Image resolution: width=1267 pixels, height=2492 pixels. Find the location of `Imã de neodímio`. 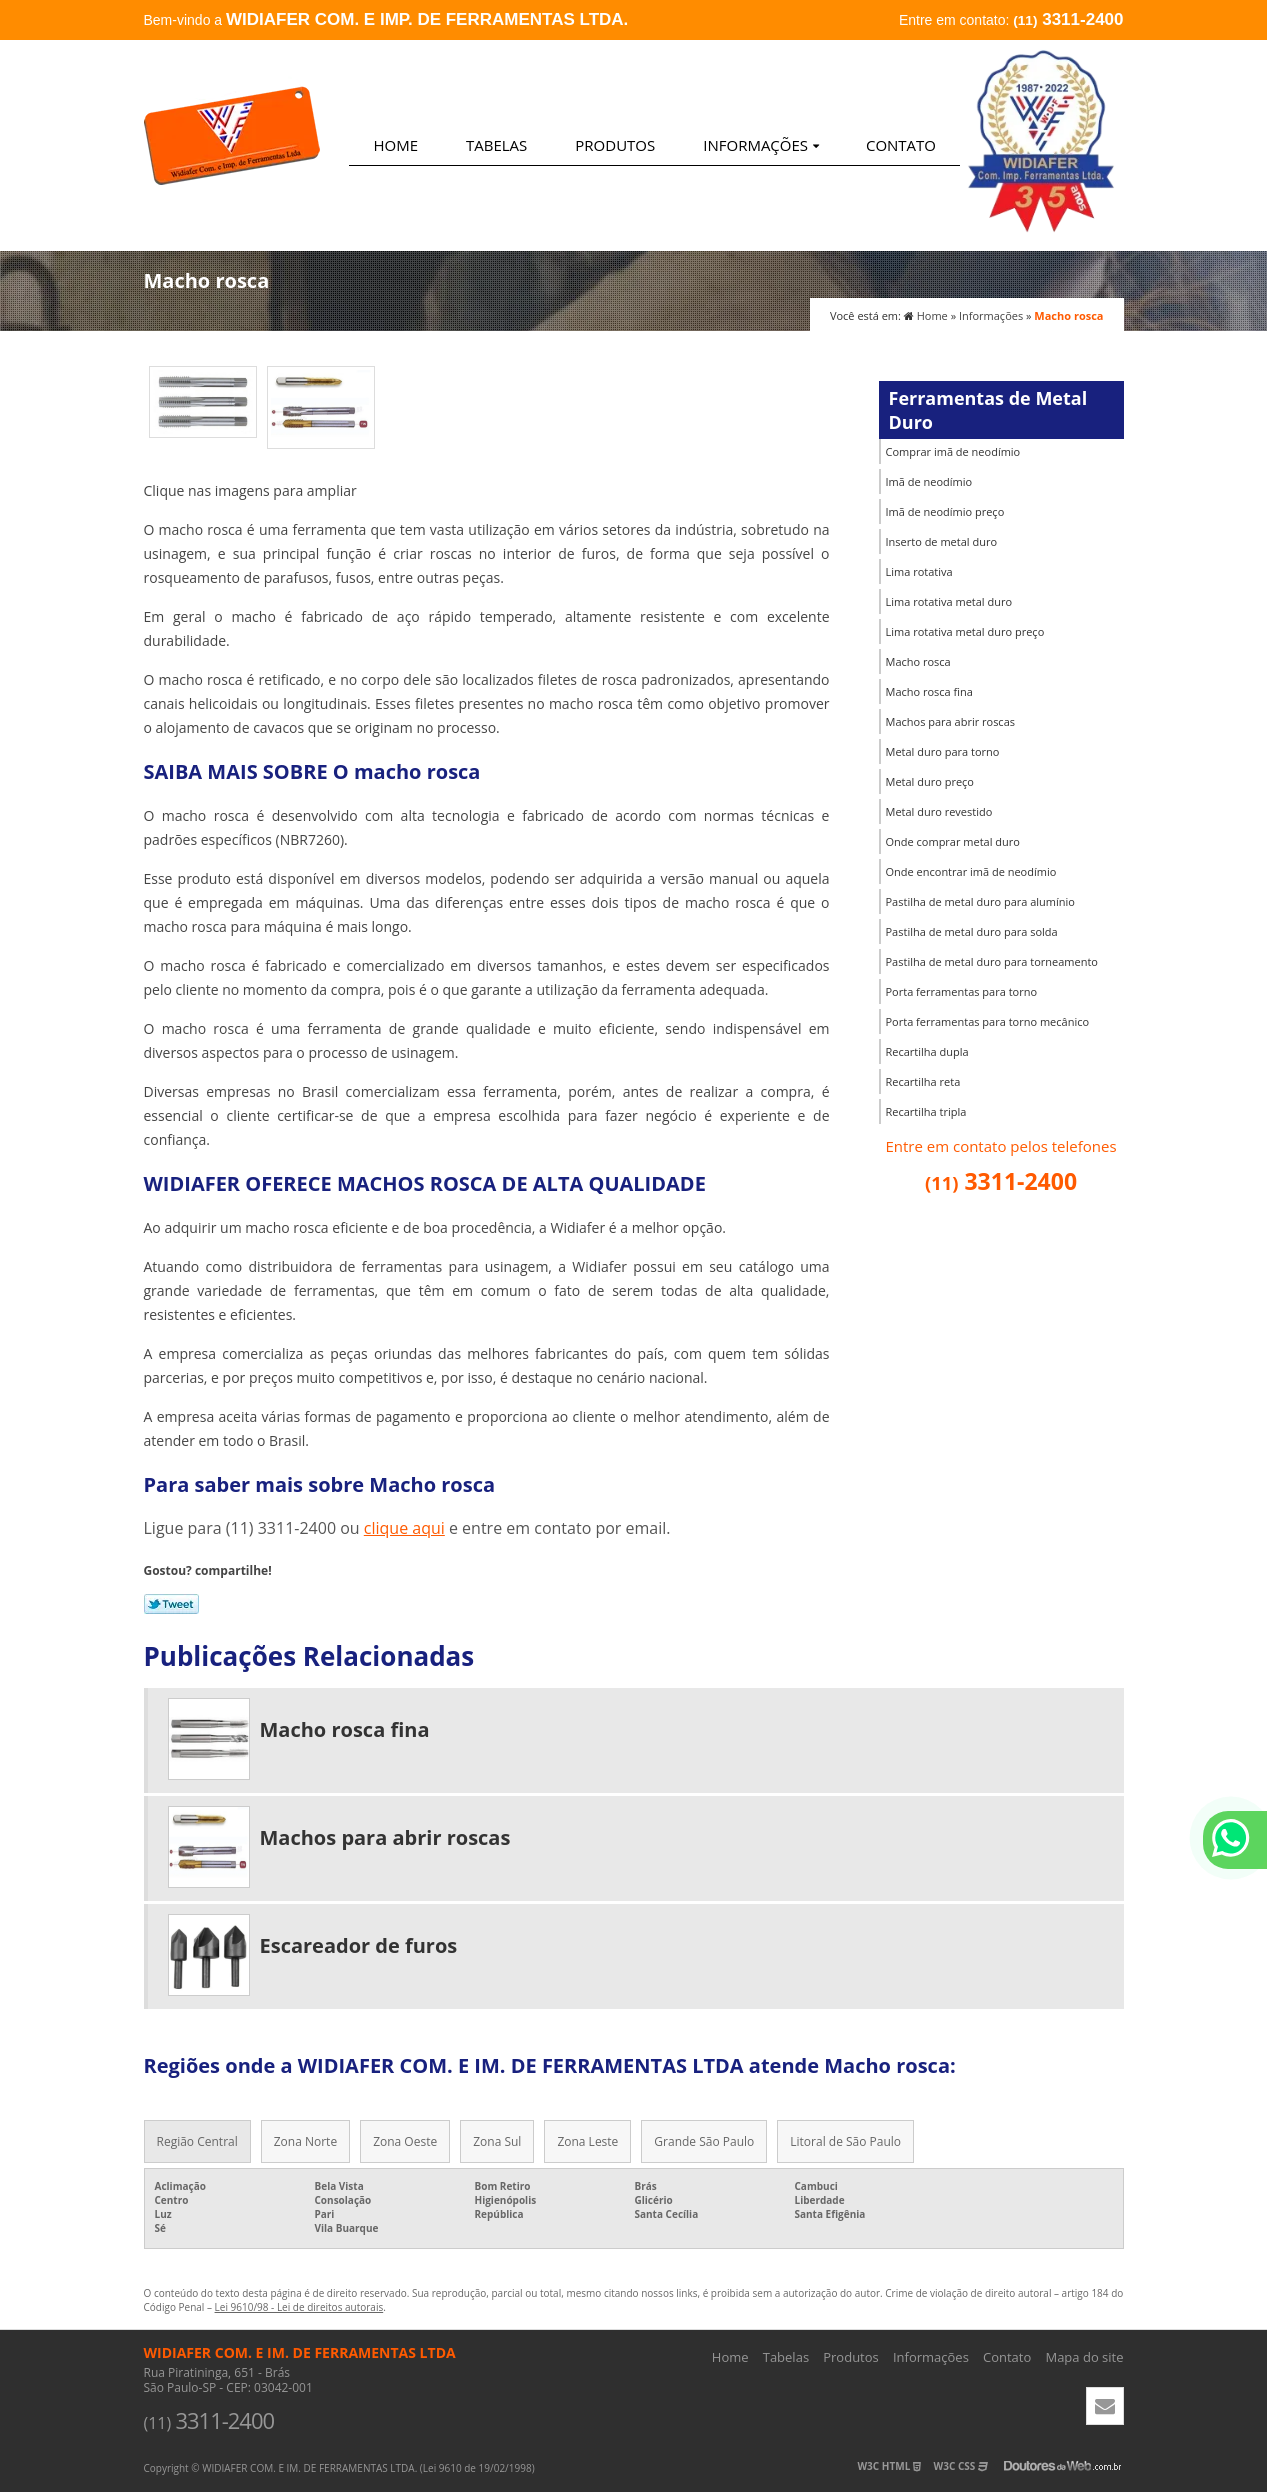

Imã de neodímio is located at coordinates (929, 481).